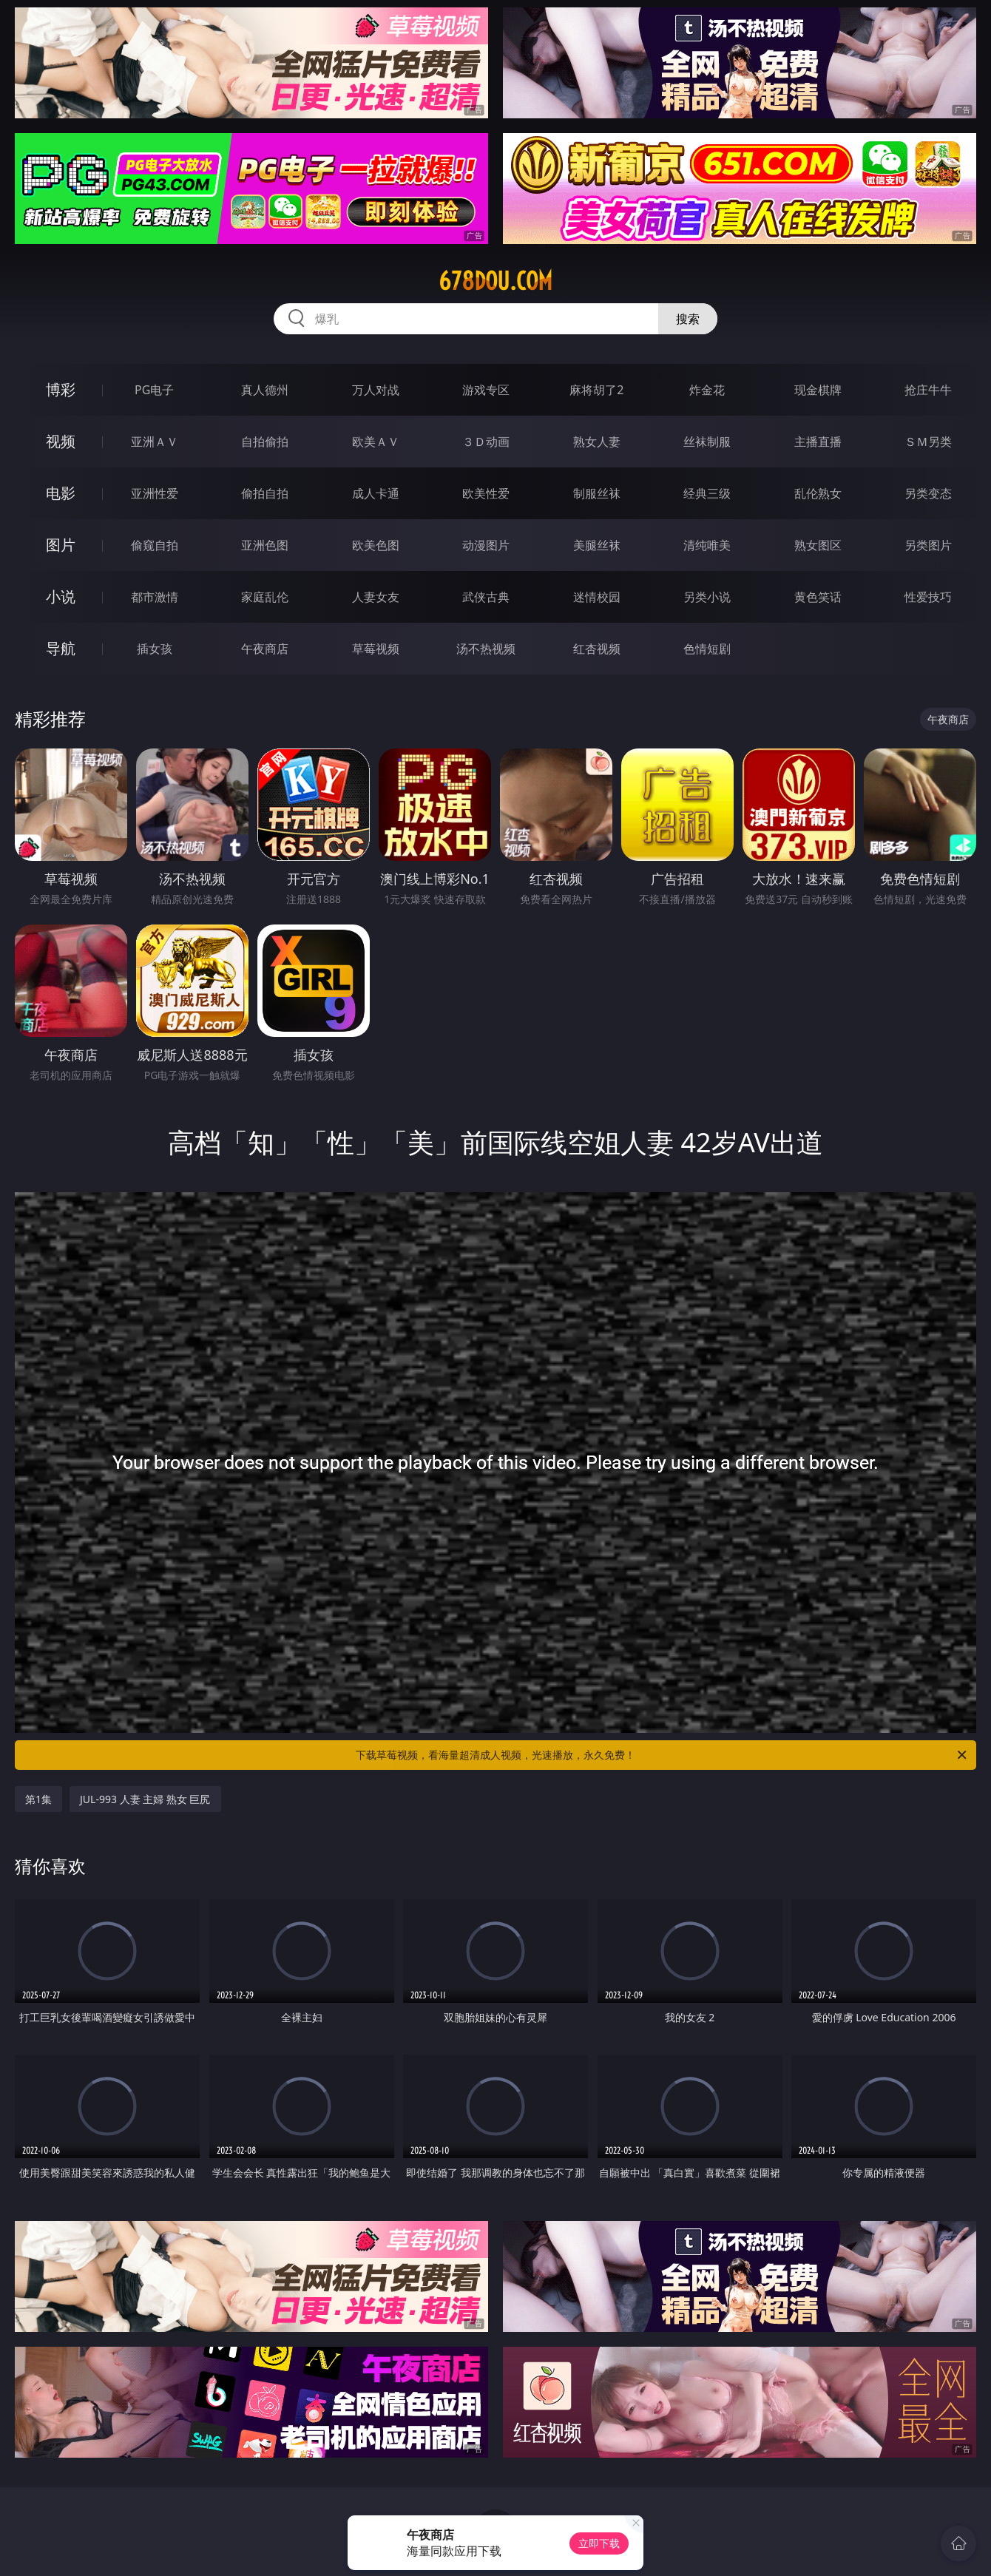 The image size is (991, 2576). I want to click on 下载草莓视频，看海量超清成人视频，光速播放，永久免费！, so click(662, 1755).